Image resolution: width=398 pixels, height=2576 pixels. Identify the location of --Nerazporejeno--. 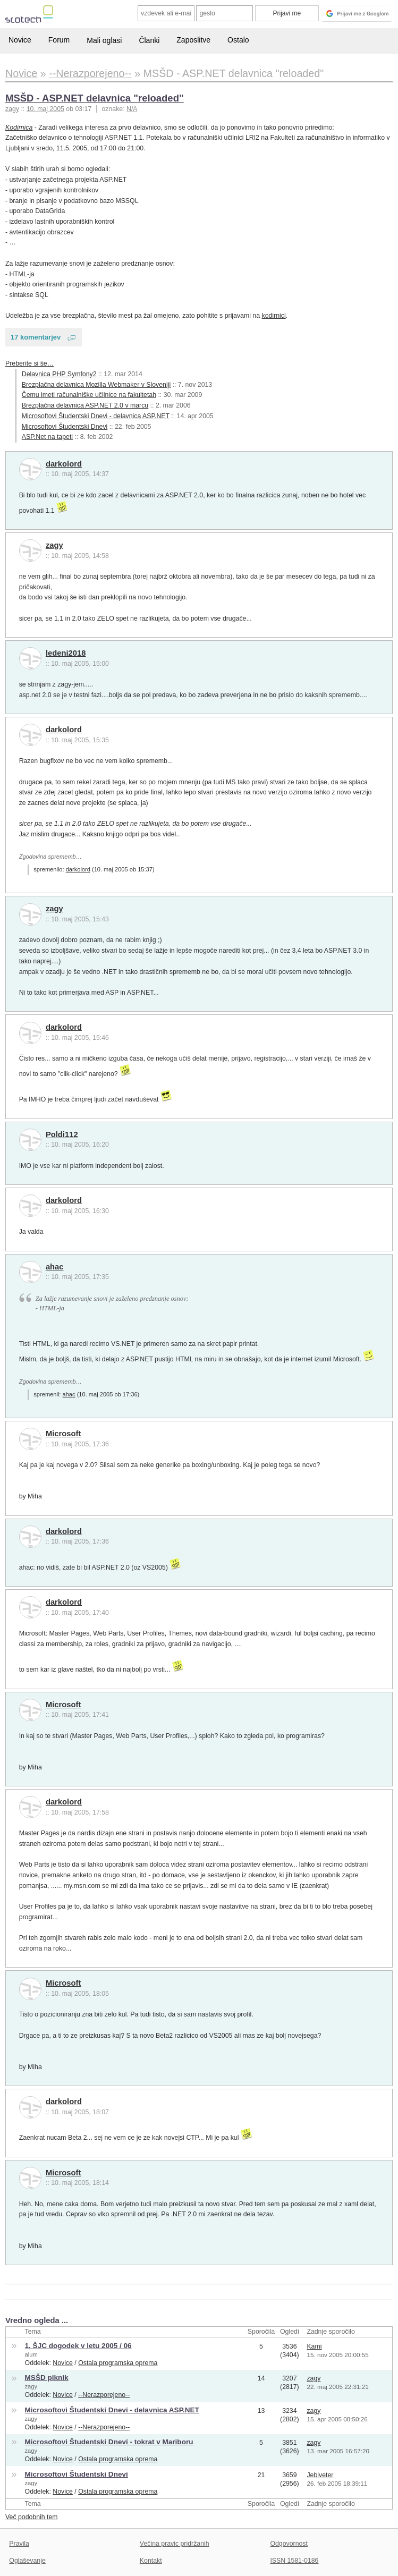
(104, 2395).